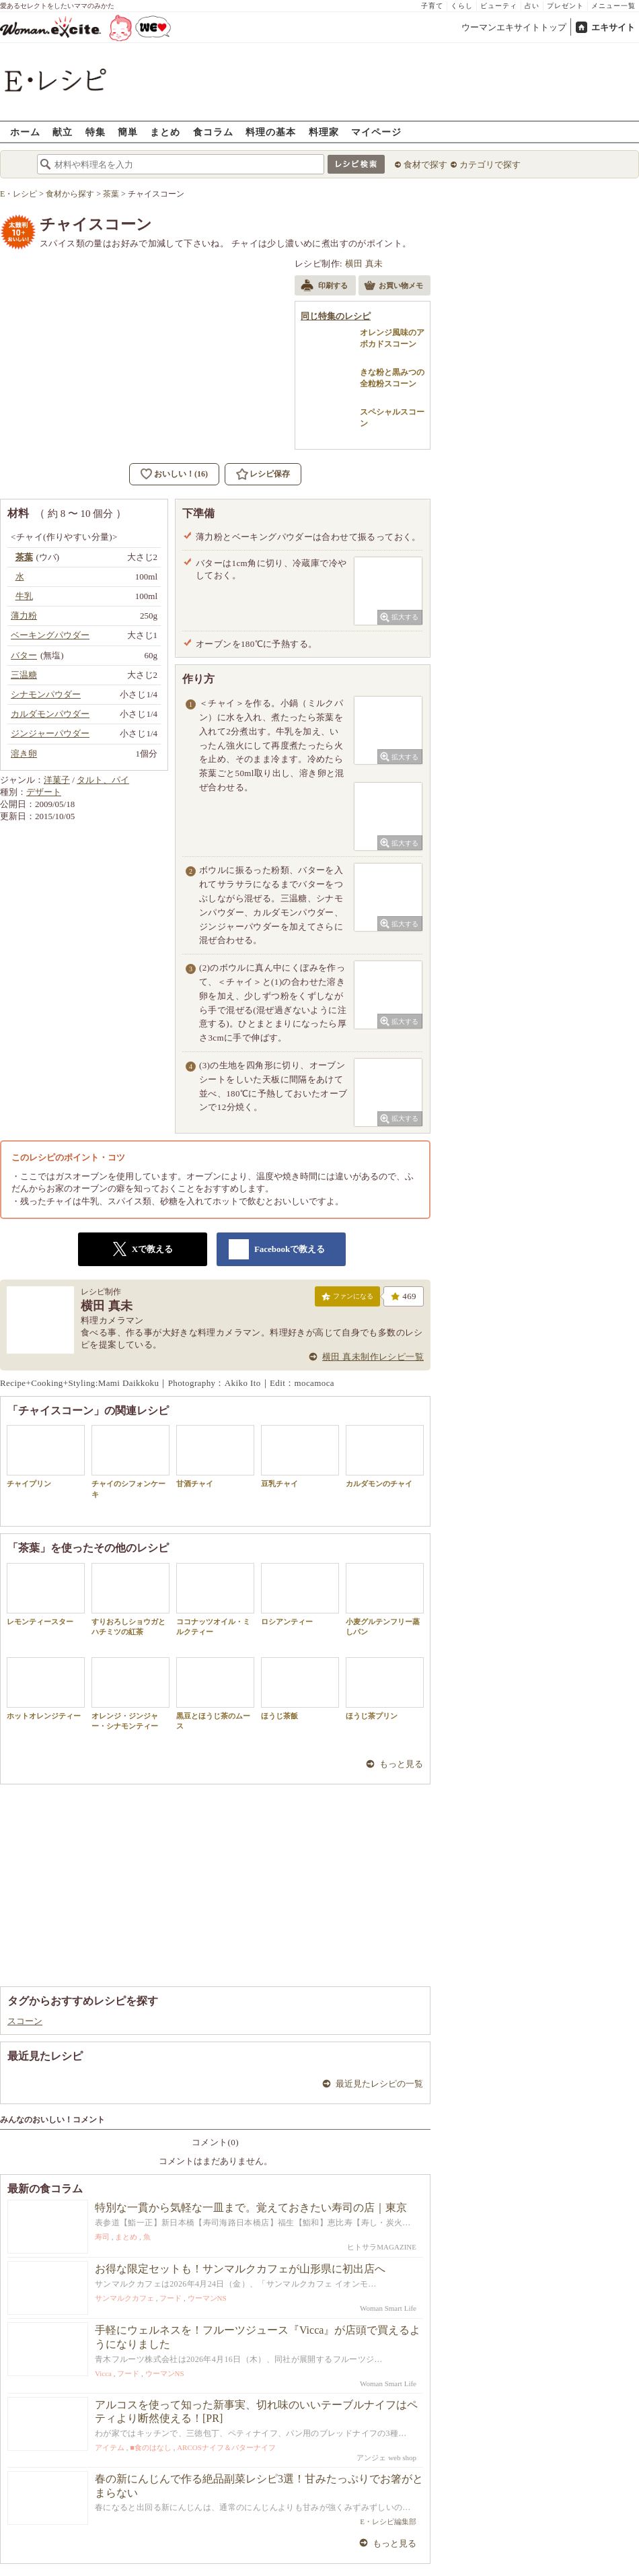  Describe the element at coordinates (300, 1594) in the screenshot. I see `ロシアンティー` at that location.